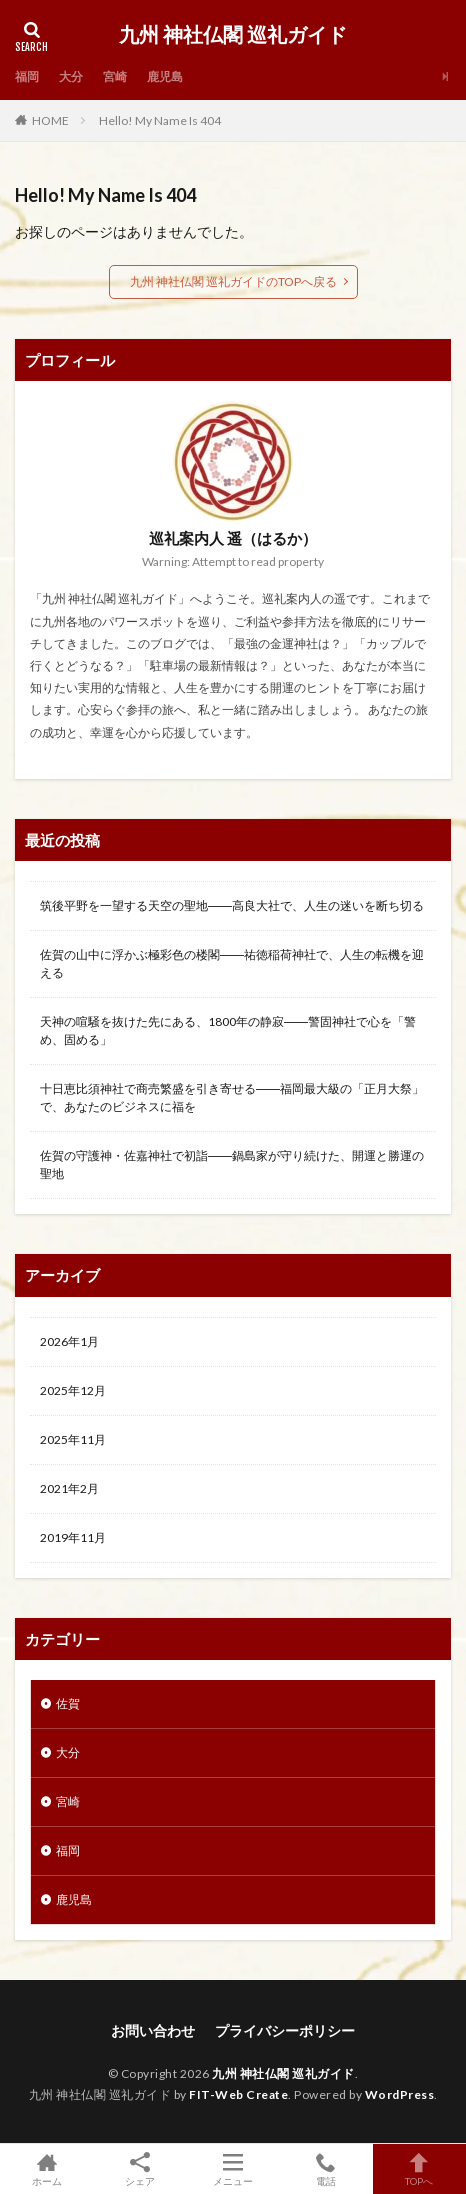 Image resolution: width=466 pixels, height=2194 pixels. What do you see at coordinates (68, 1703) in the screenshot?
I see `佐賀` at bounding box center [68, 1703].